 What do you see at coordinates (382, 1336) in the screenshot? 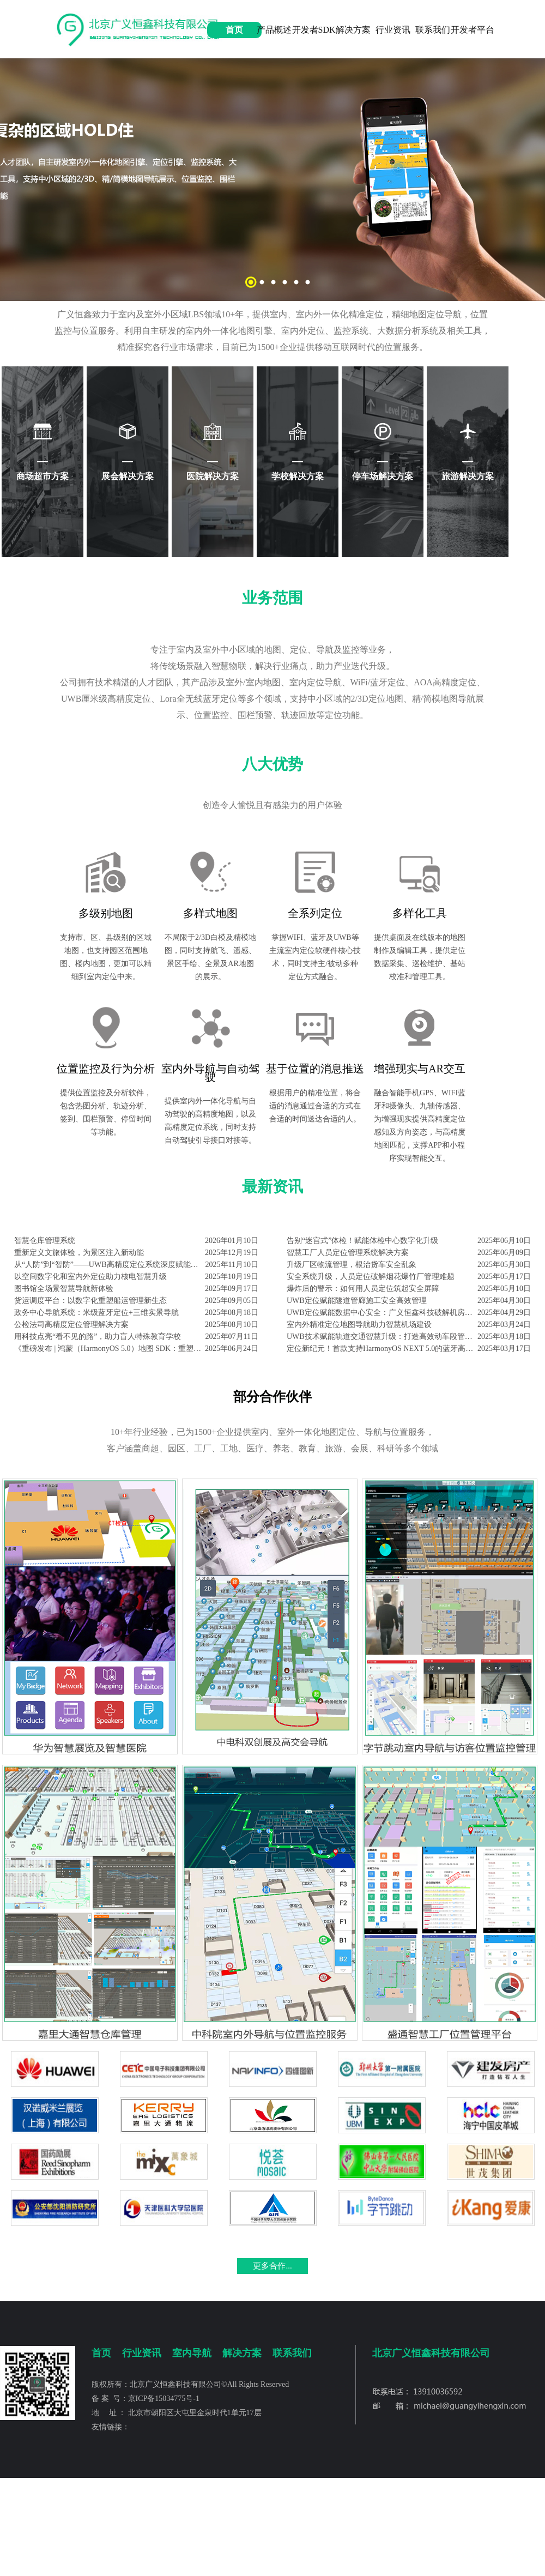
I see `UWB技术赋能轨道交通智慧升级：打造高效动车段管理新范式` at bounding box center [382, 1336].